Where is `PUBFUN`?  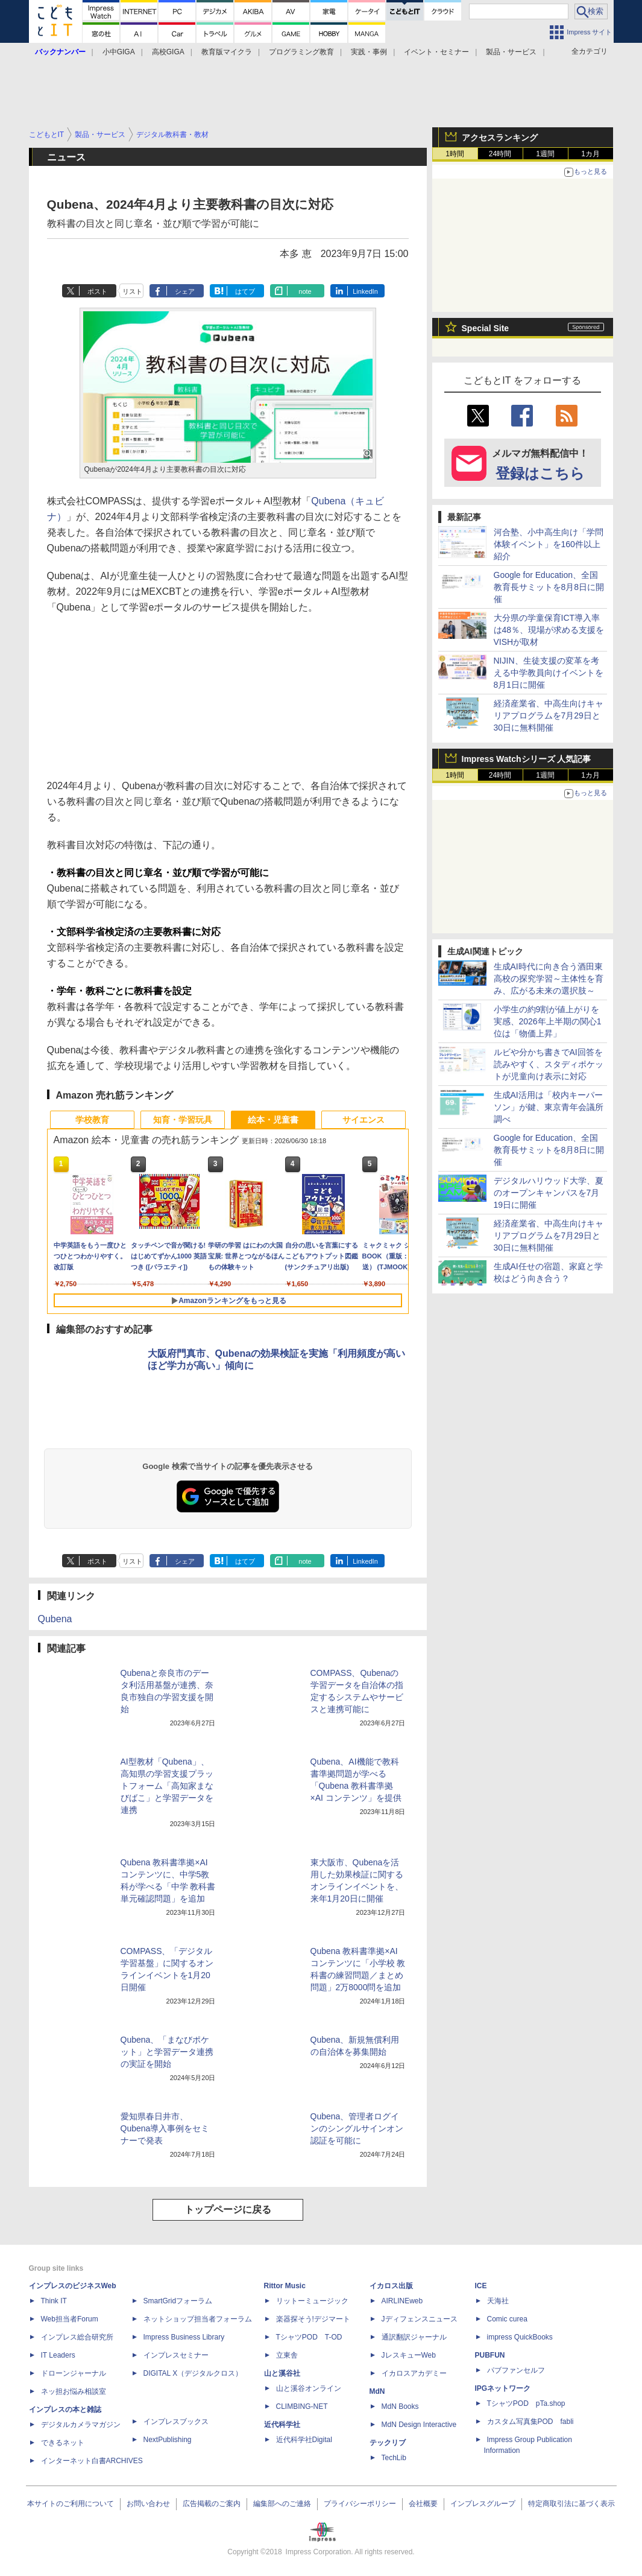
PUBFUN is located at coordinates (490, 2355).